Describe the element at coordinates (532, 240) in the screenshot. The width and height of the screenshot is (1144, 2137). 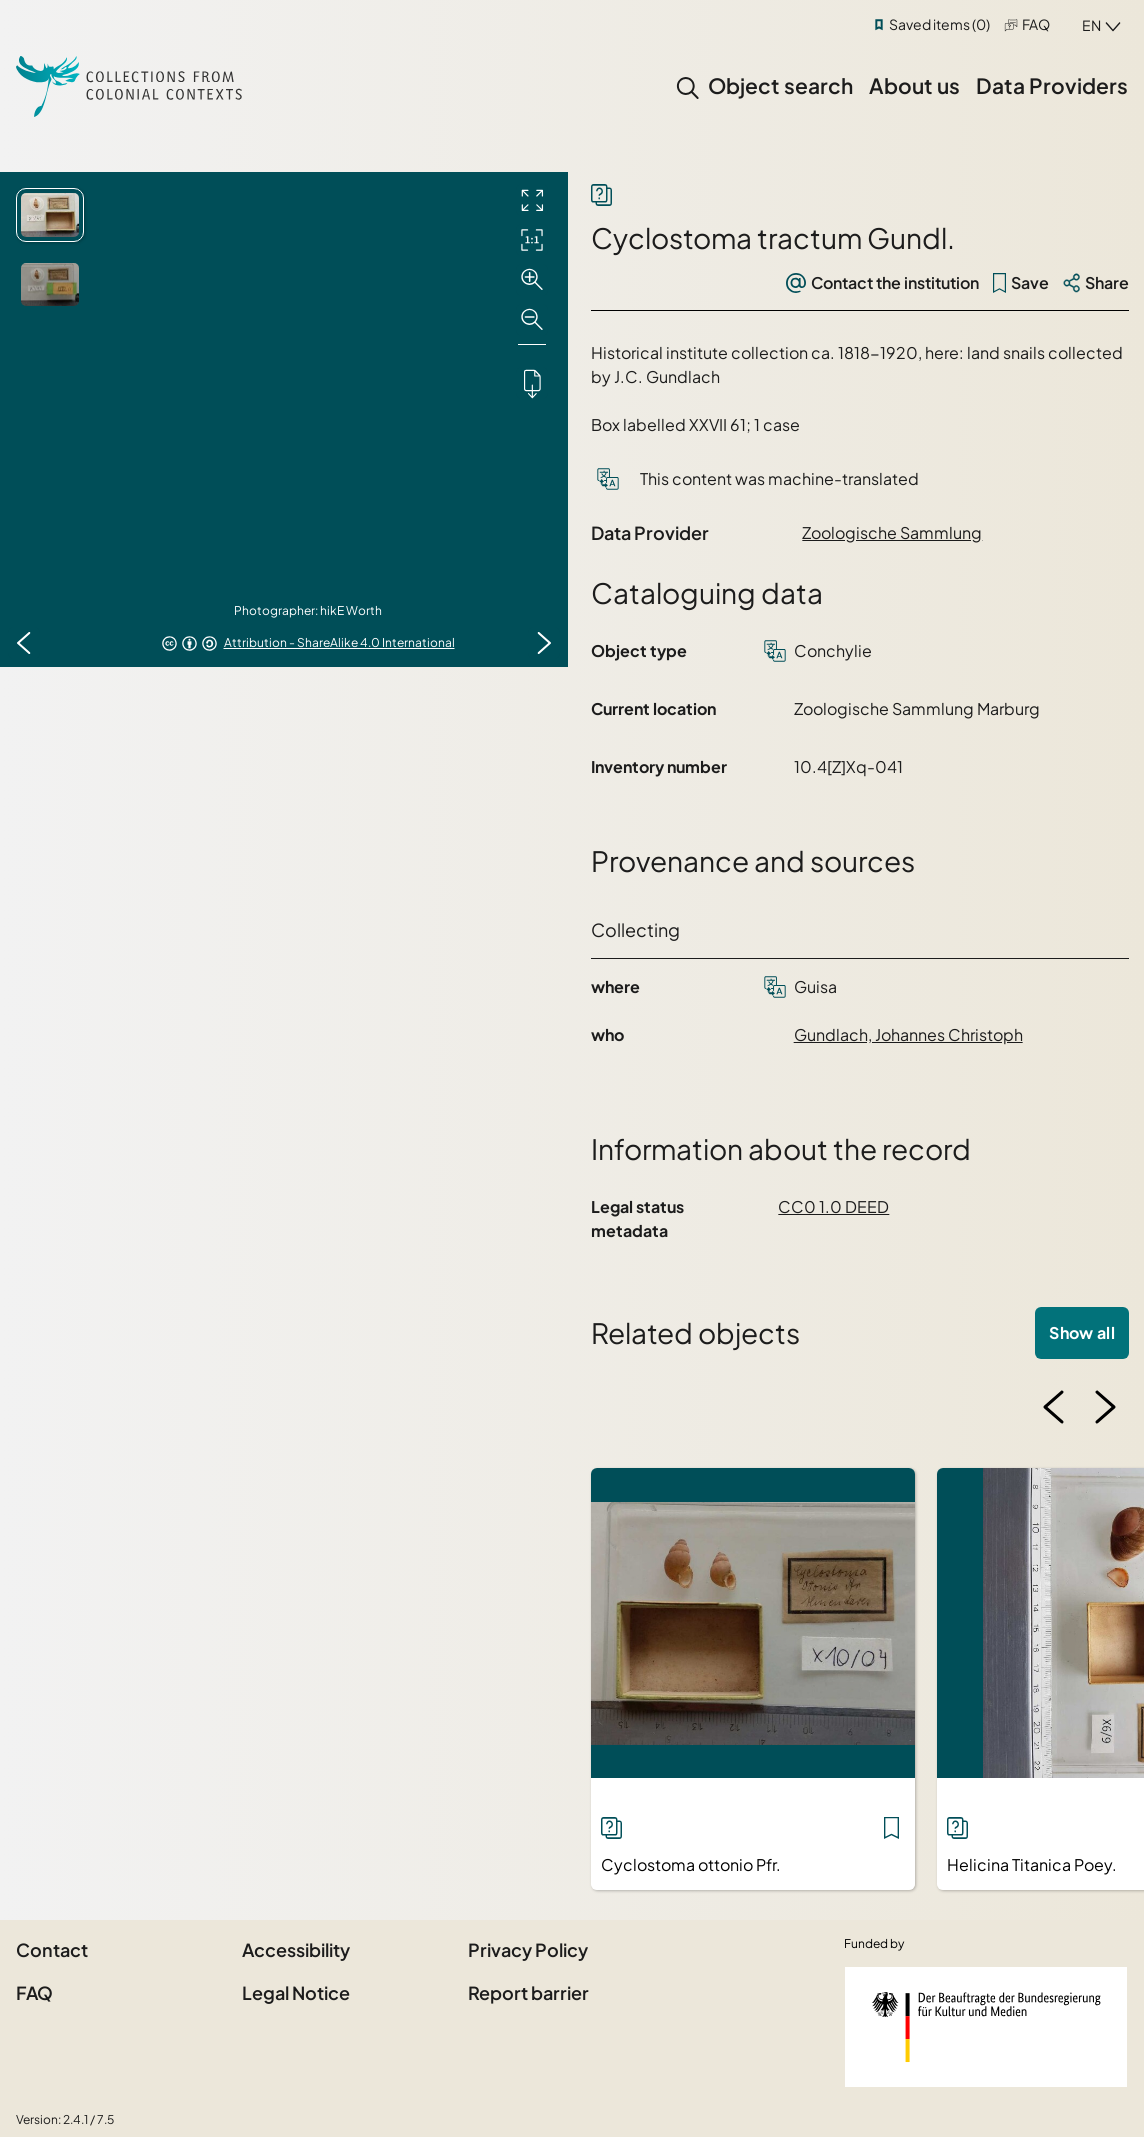
I see `[Initial display]` at that location.